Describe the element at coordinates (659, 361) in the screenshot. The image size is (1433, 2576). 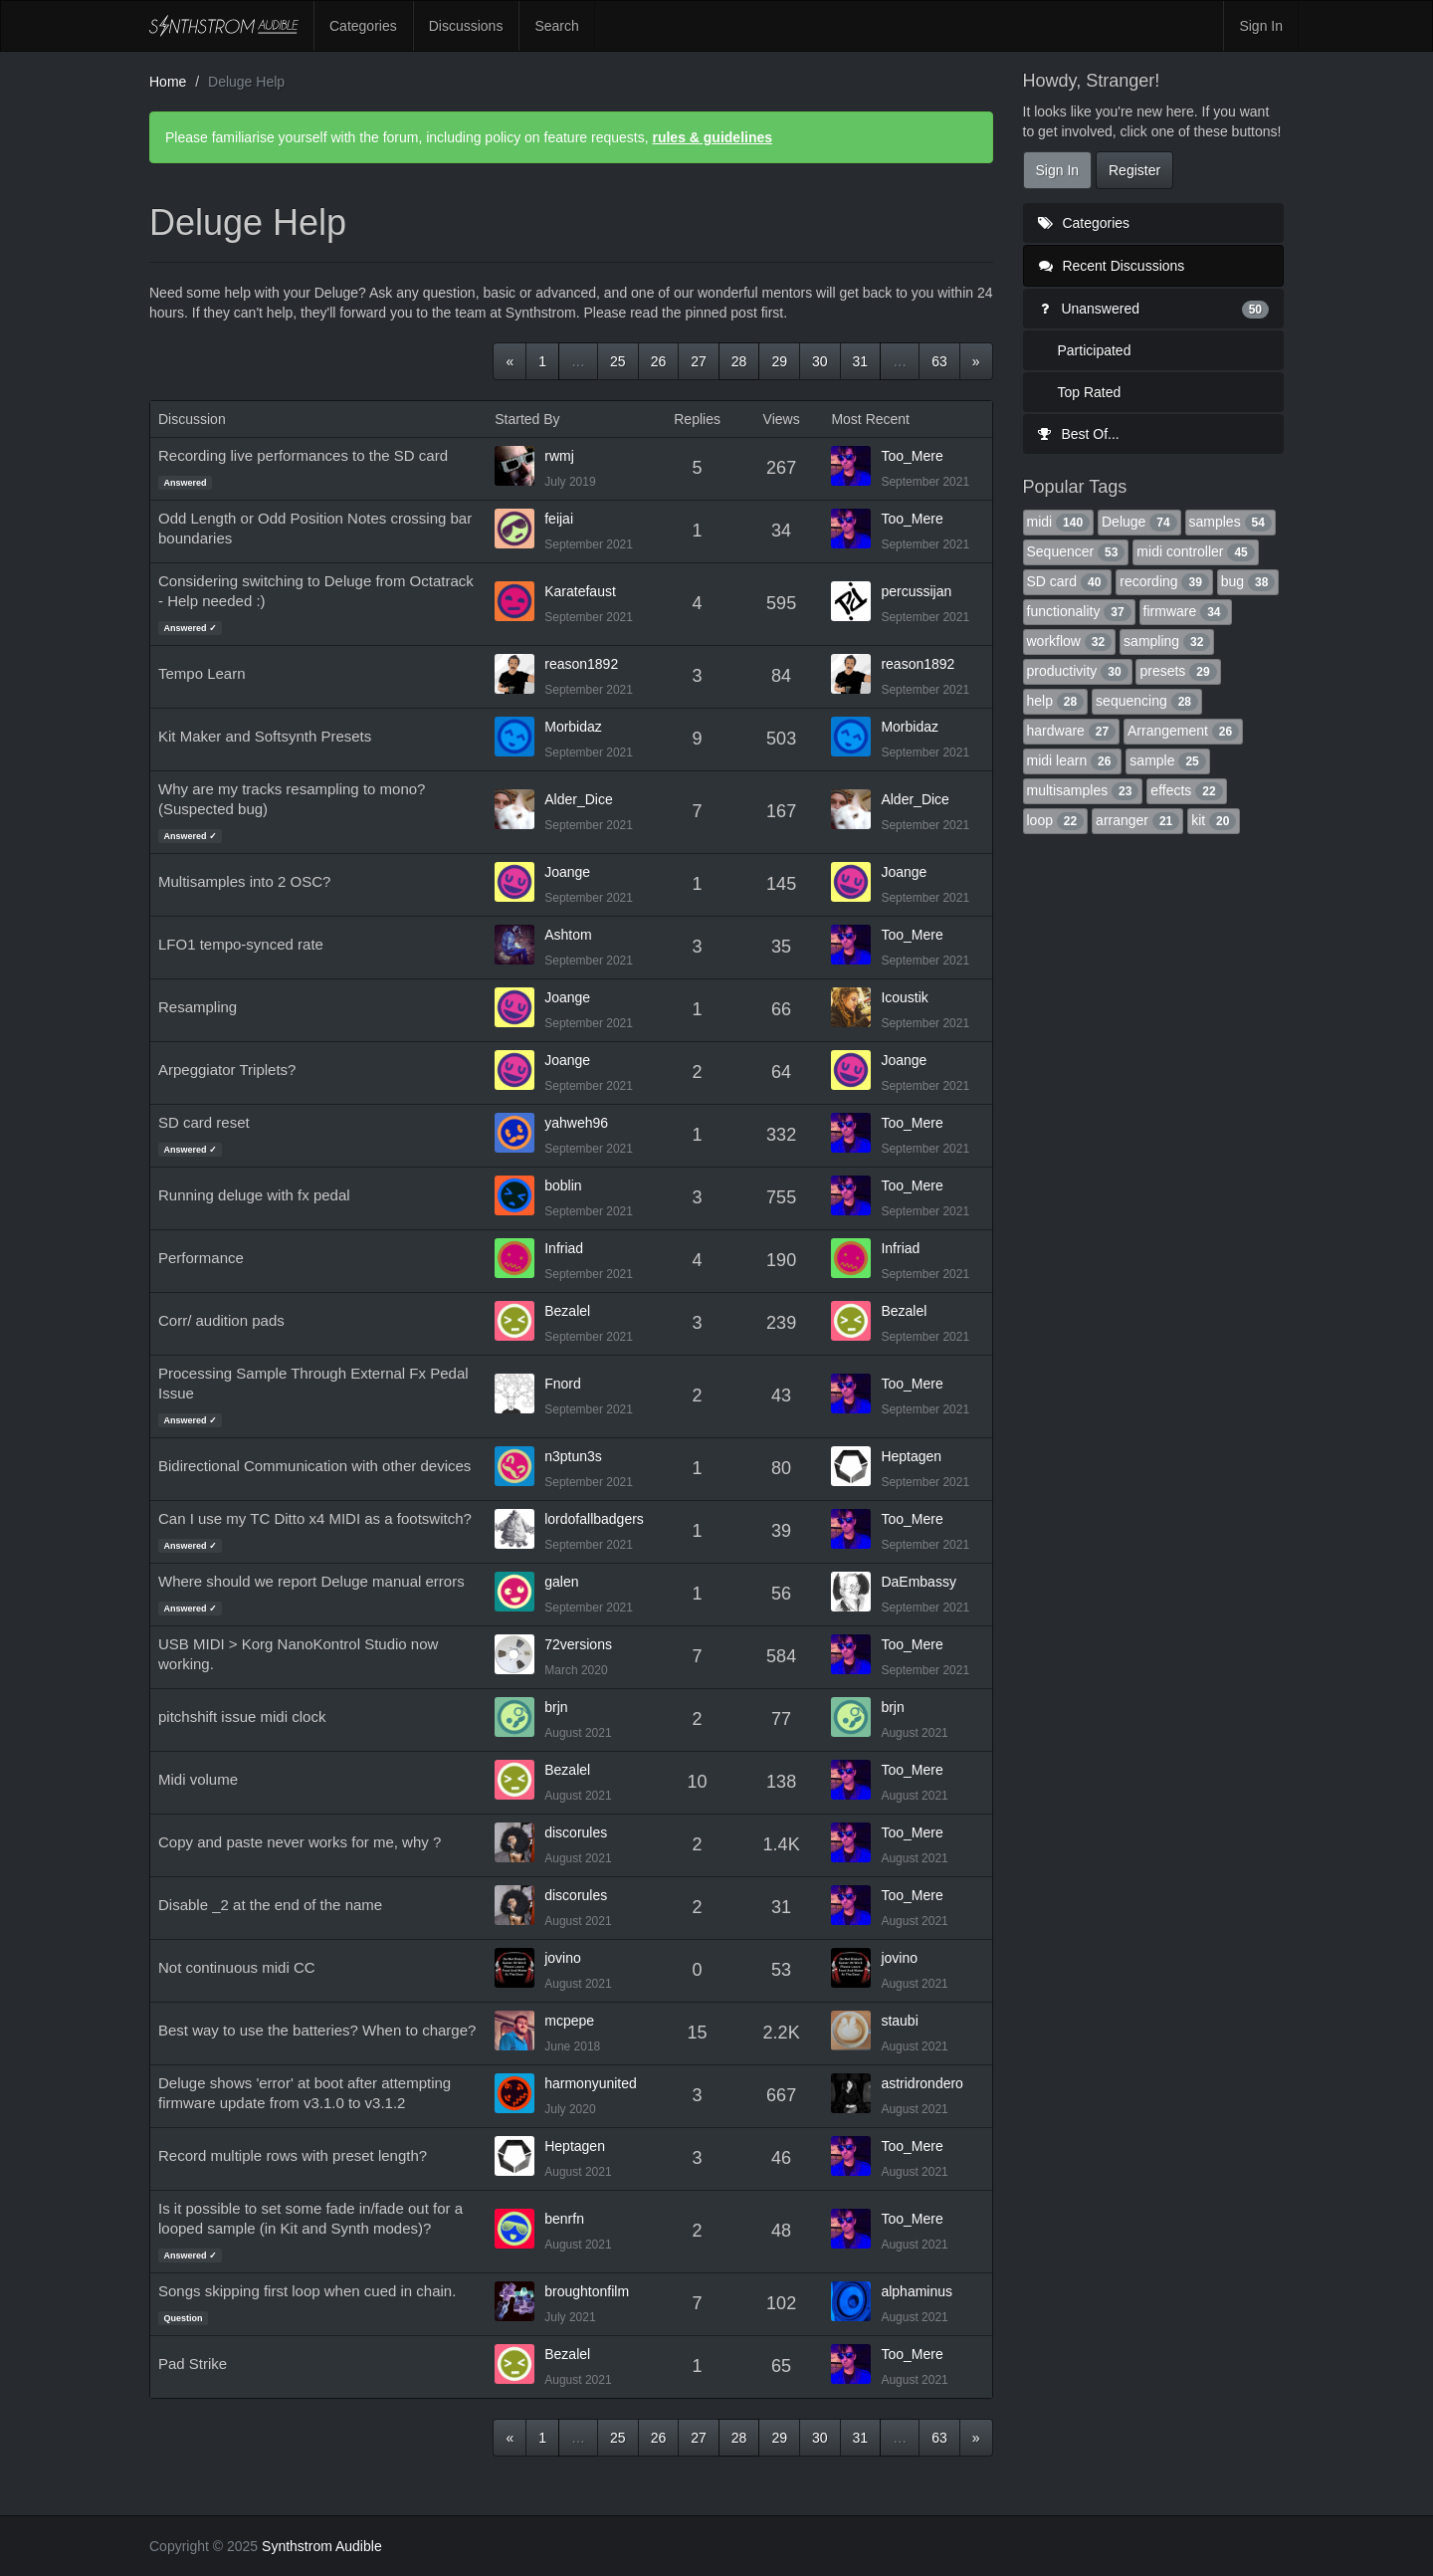
I see `26` at that location.